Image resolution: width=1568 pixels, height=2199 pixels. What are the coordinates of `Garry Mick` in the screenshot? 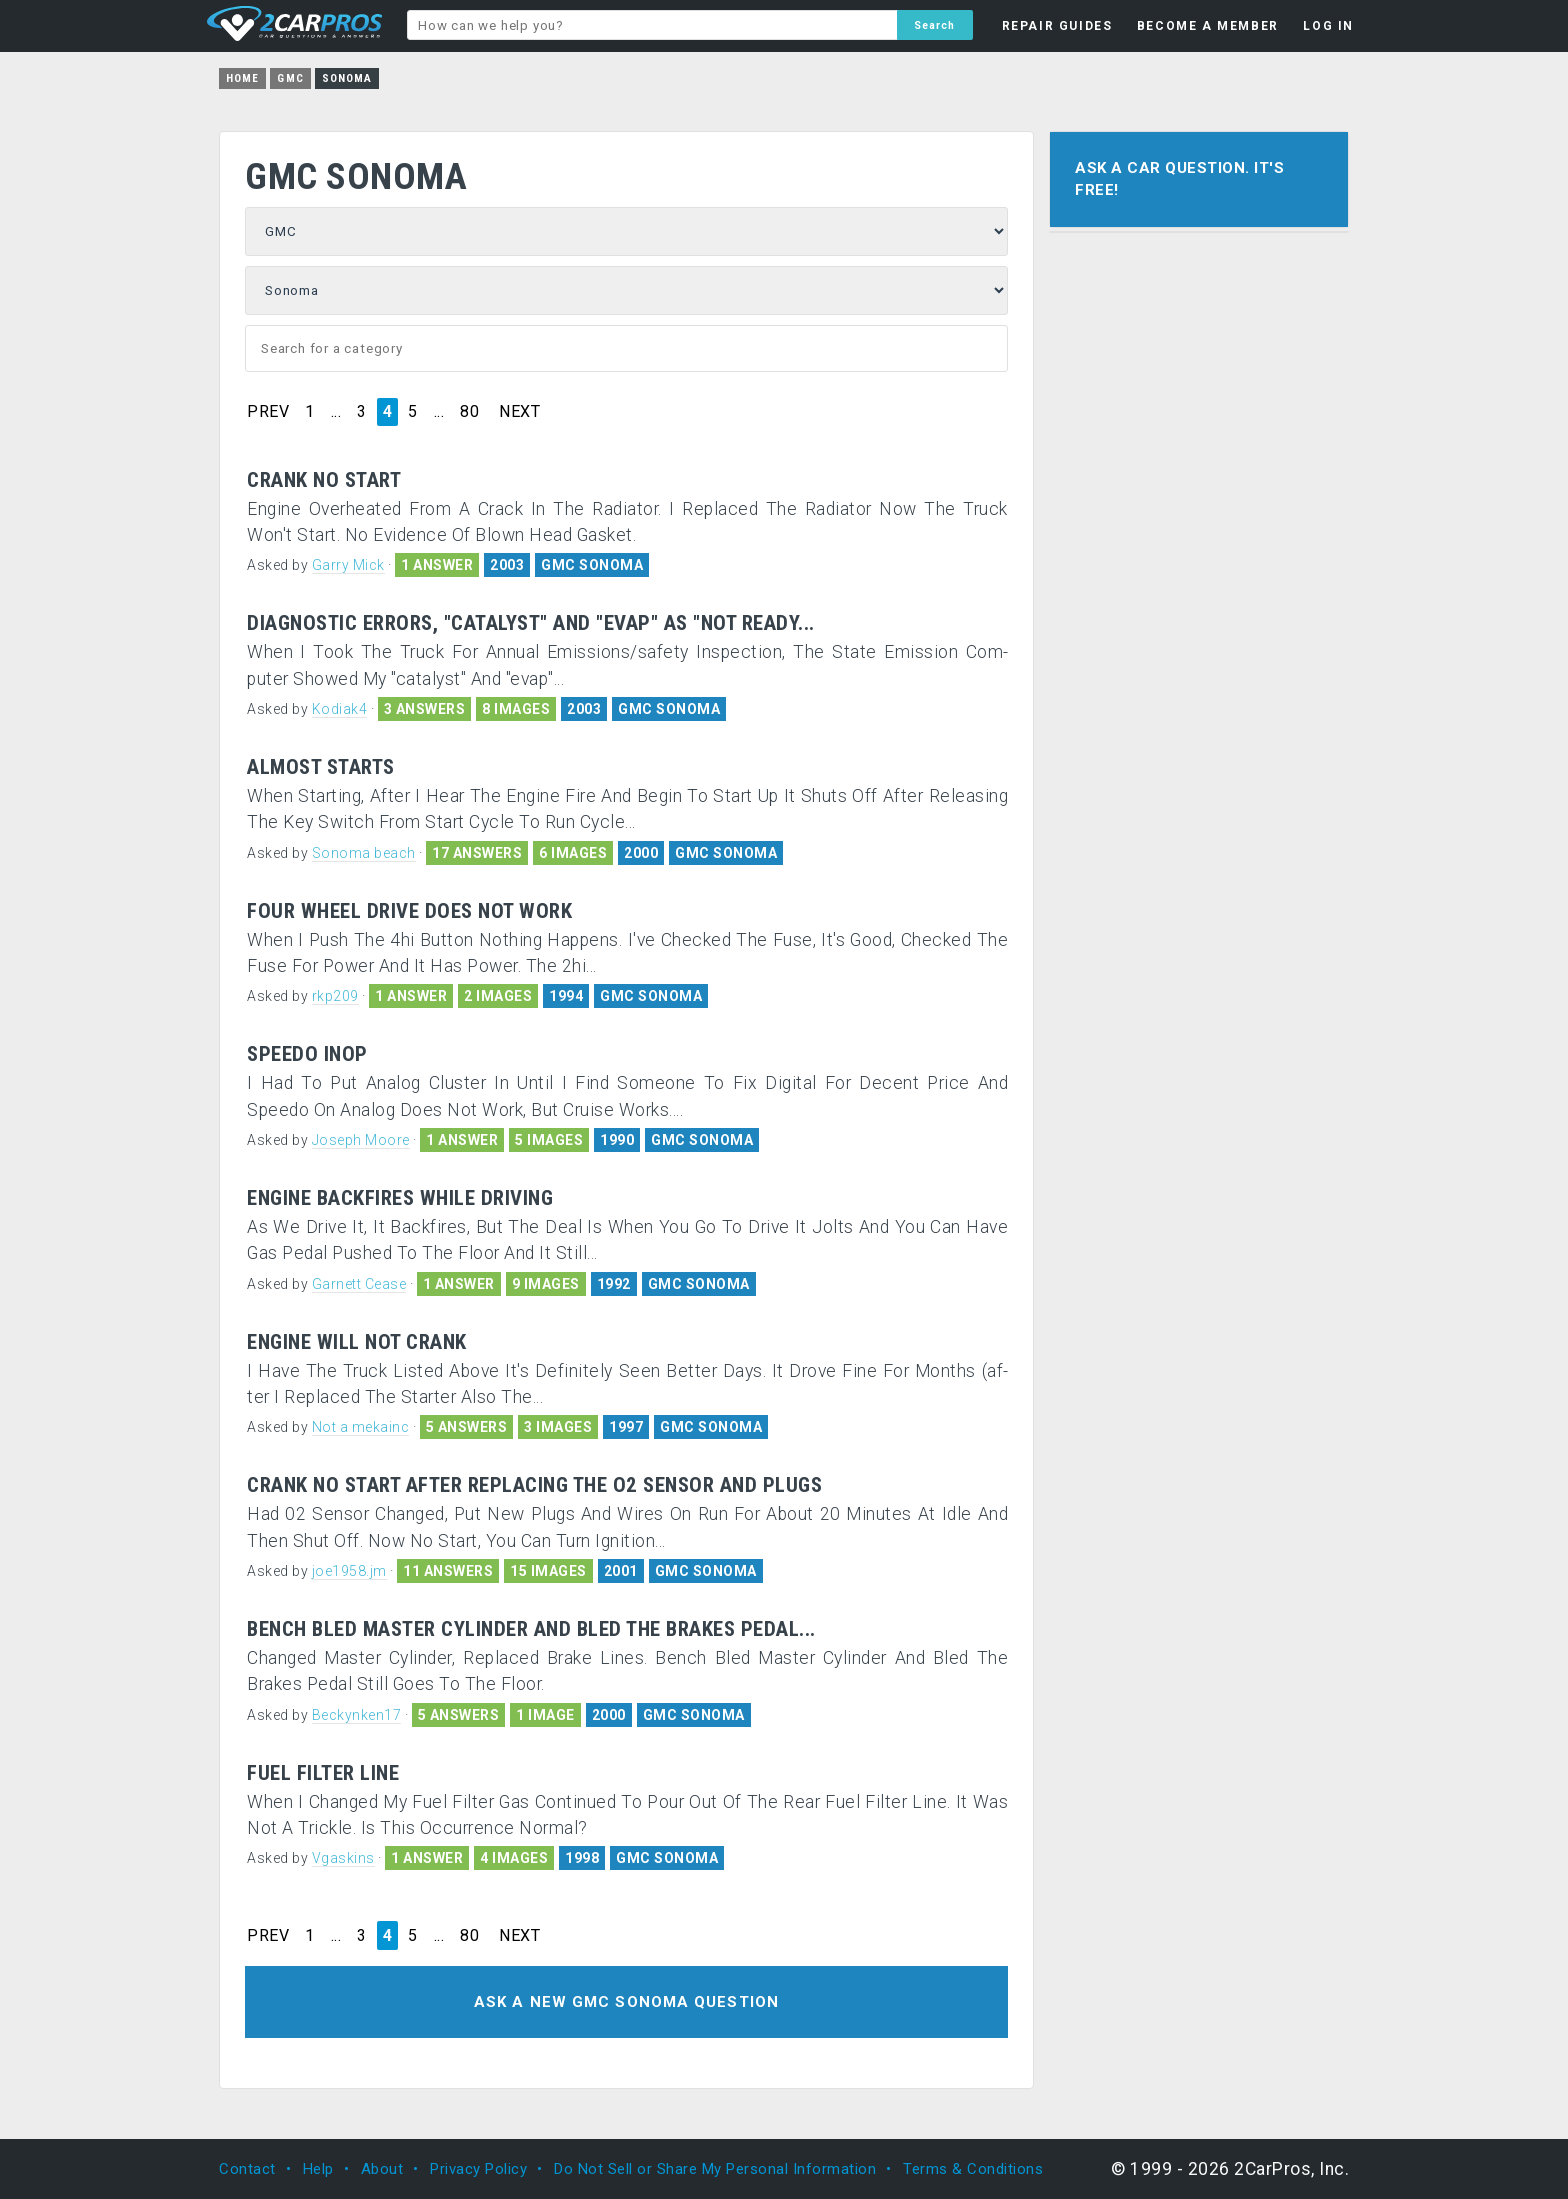 It's located at (348, 565).